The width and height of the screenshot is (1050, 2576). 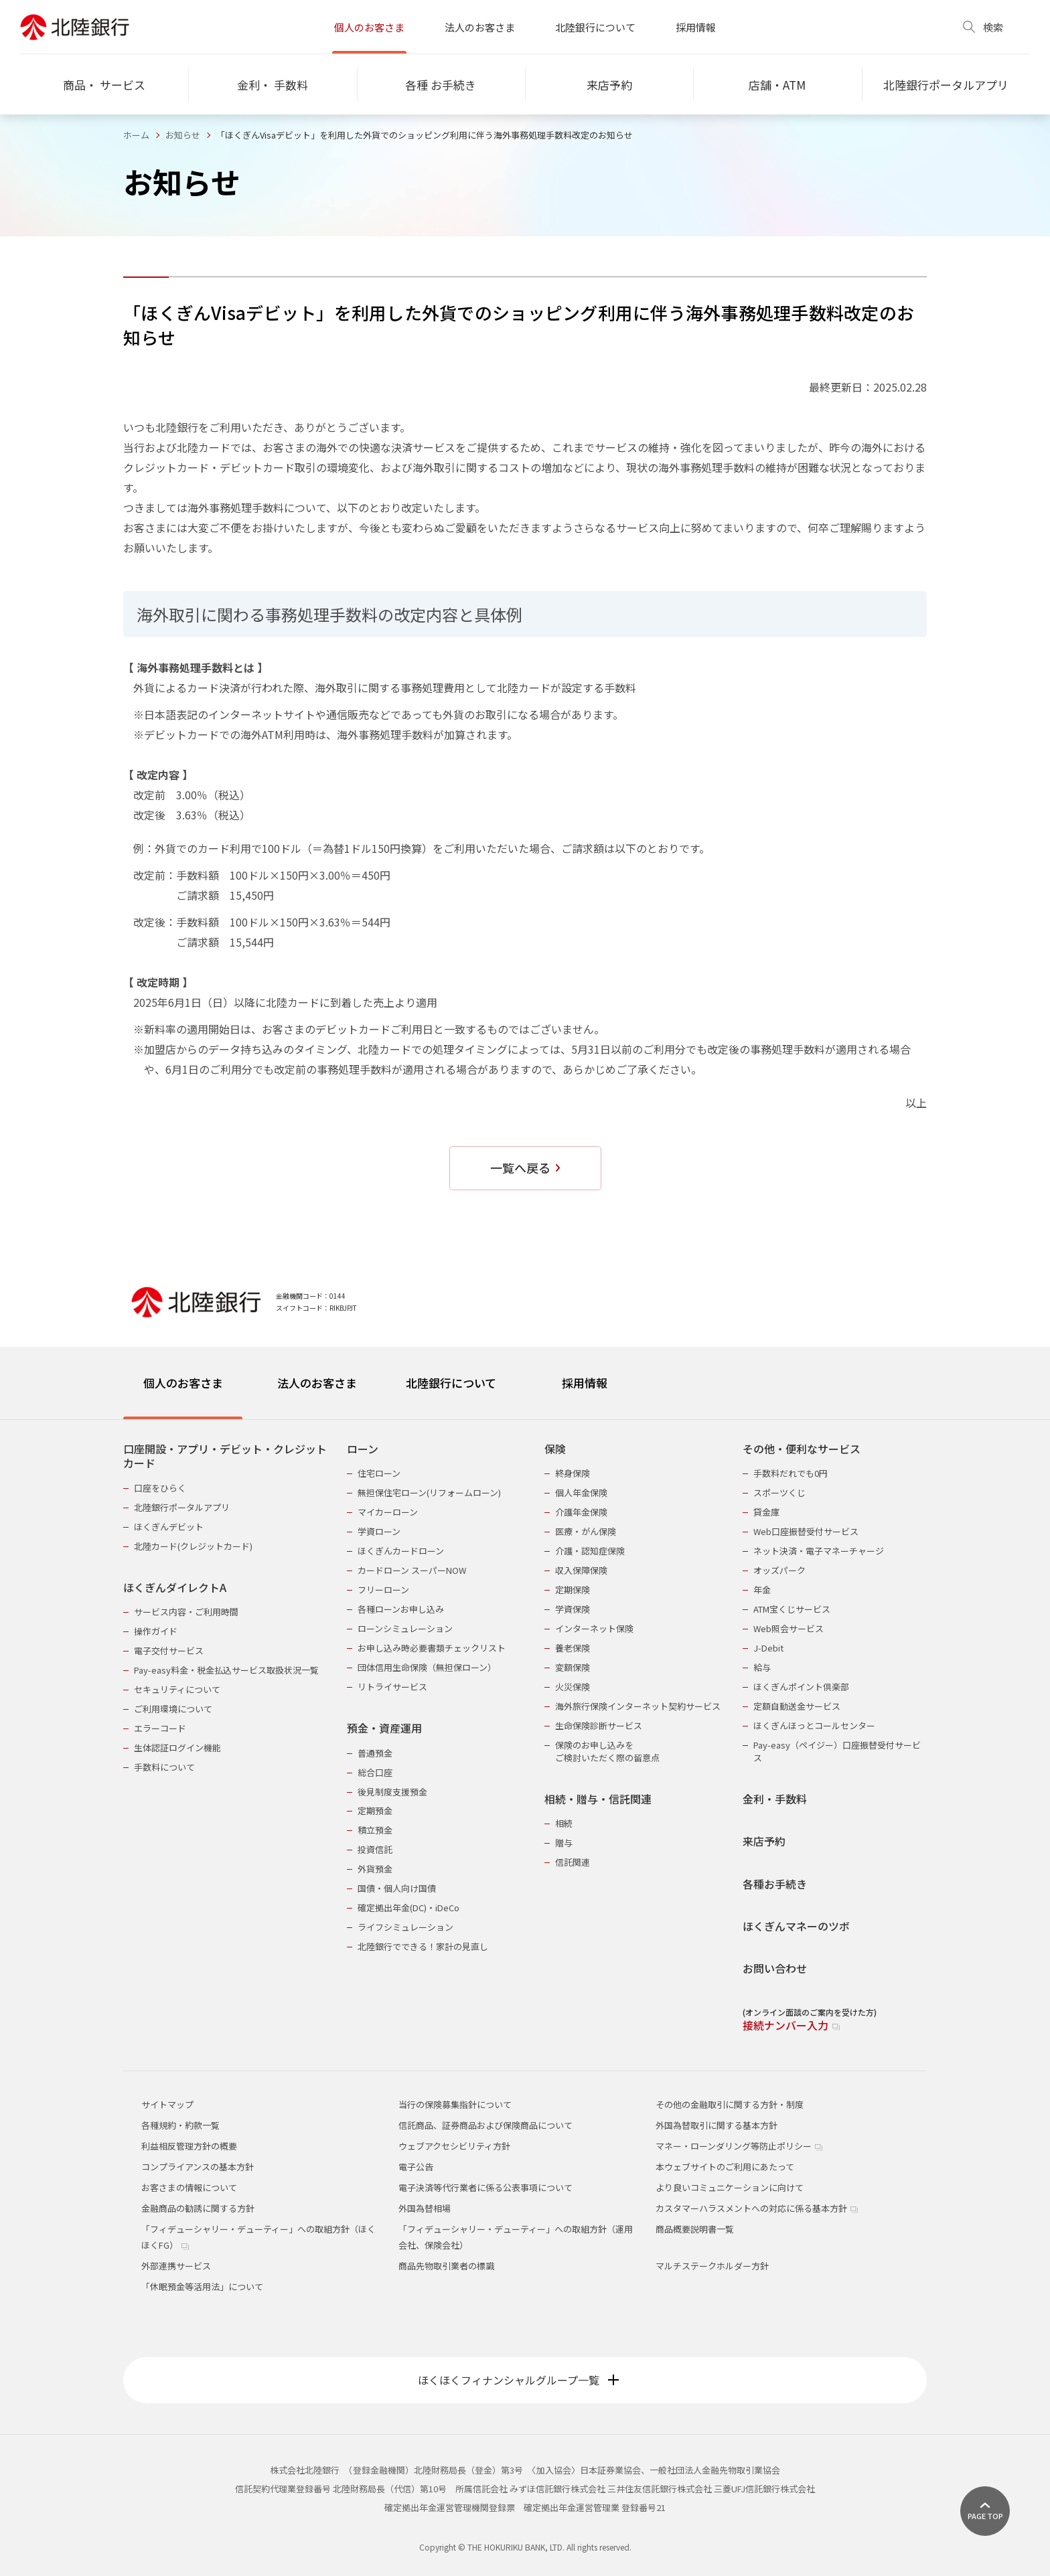 What do you see at coordinates (183, 1382) in the screenshot?
I see `個人のお客さま [tab]` at bounding box center [183, 1382].